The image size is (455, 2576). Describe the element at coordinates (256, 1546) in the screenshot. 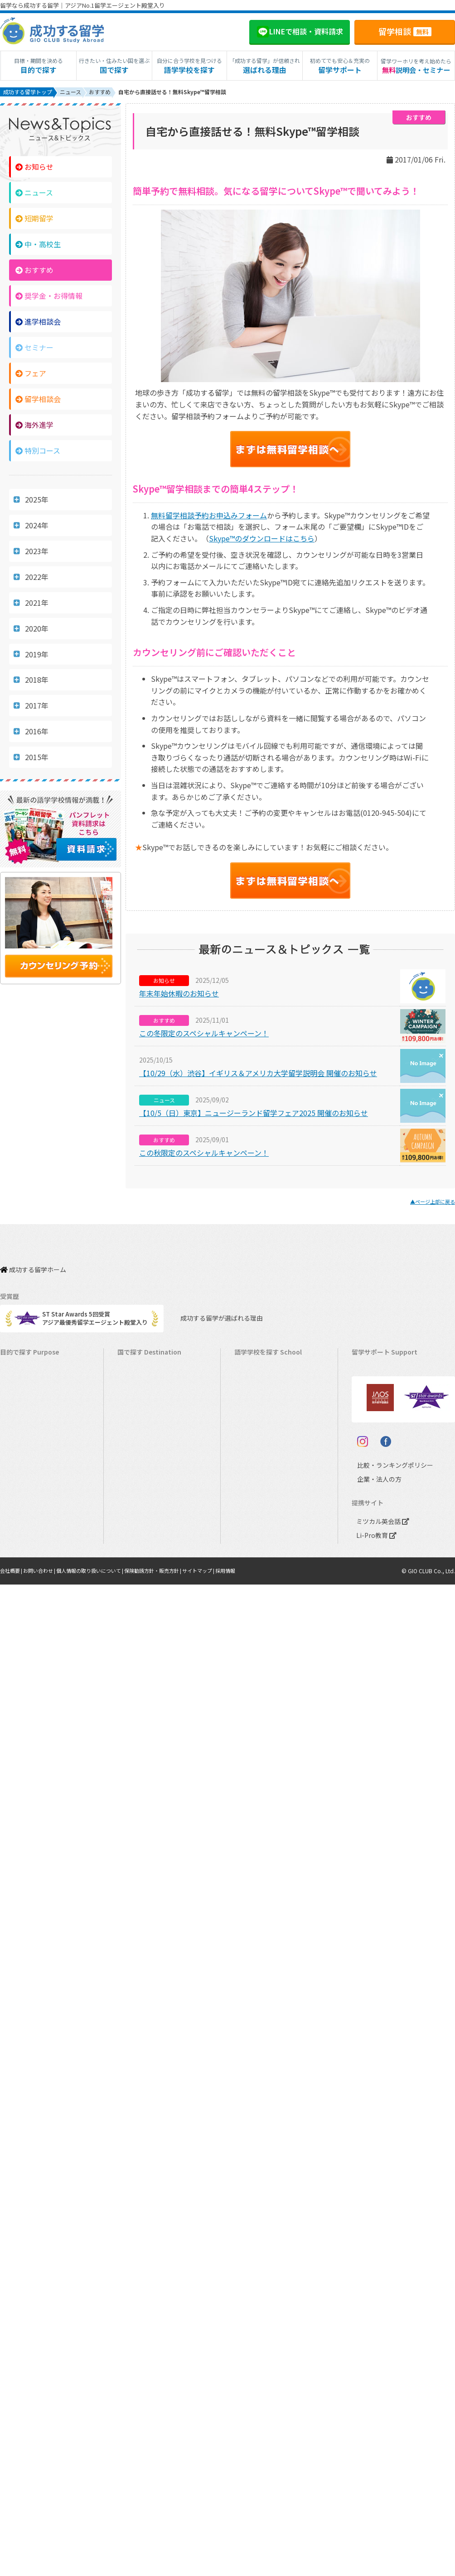

I see `オーストリア` at that location.